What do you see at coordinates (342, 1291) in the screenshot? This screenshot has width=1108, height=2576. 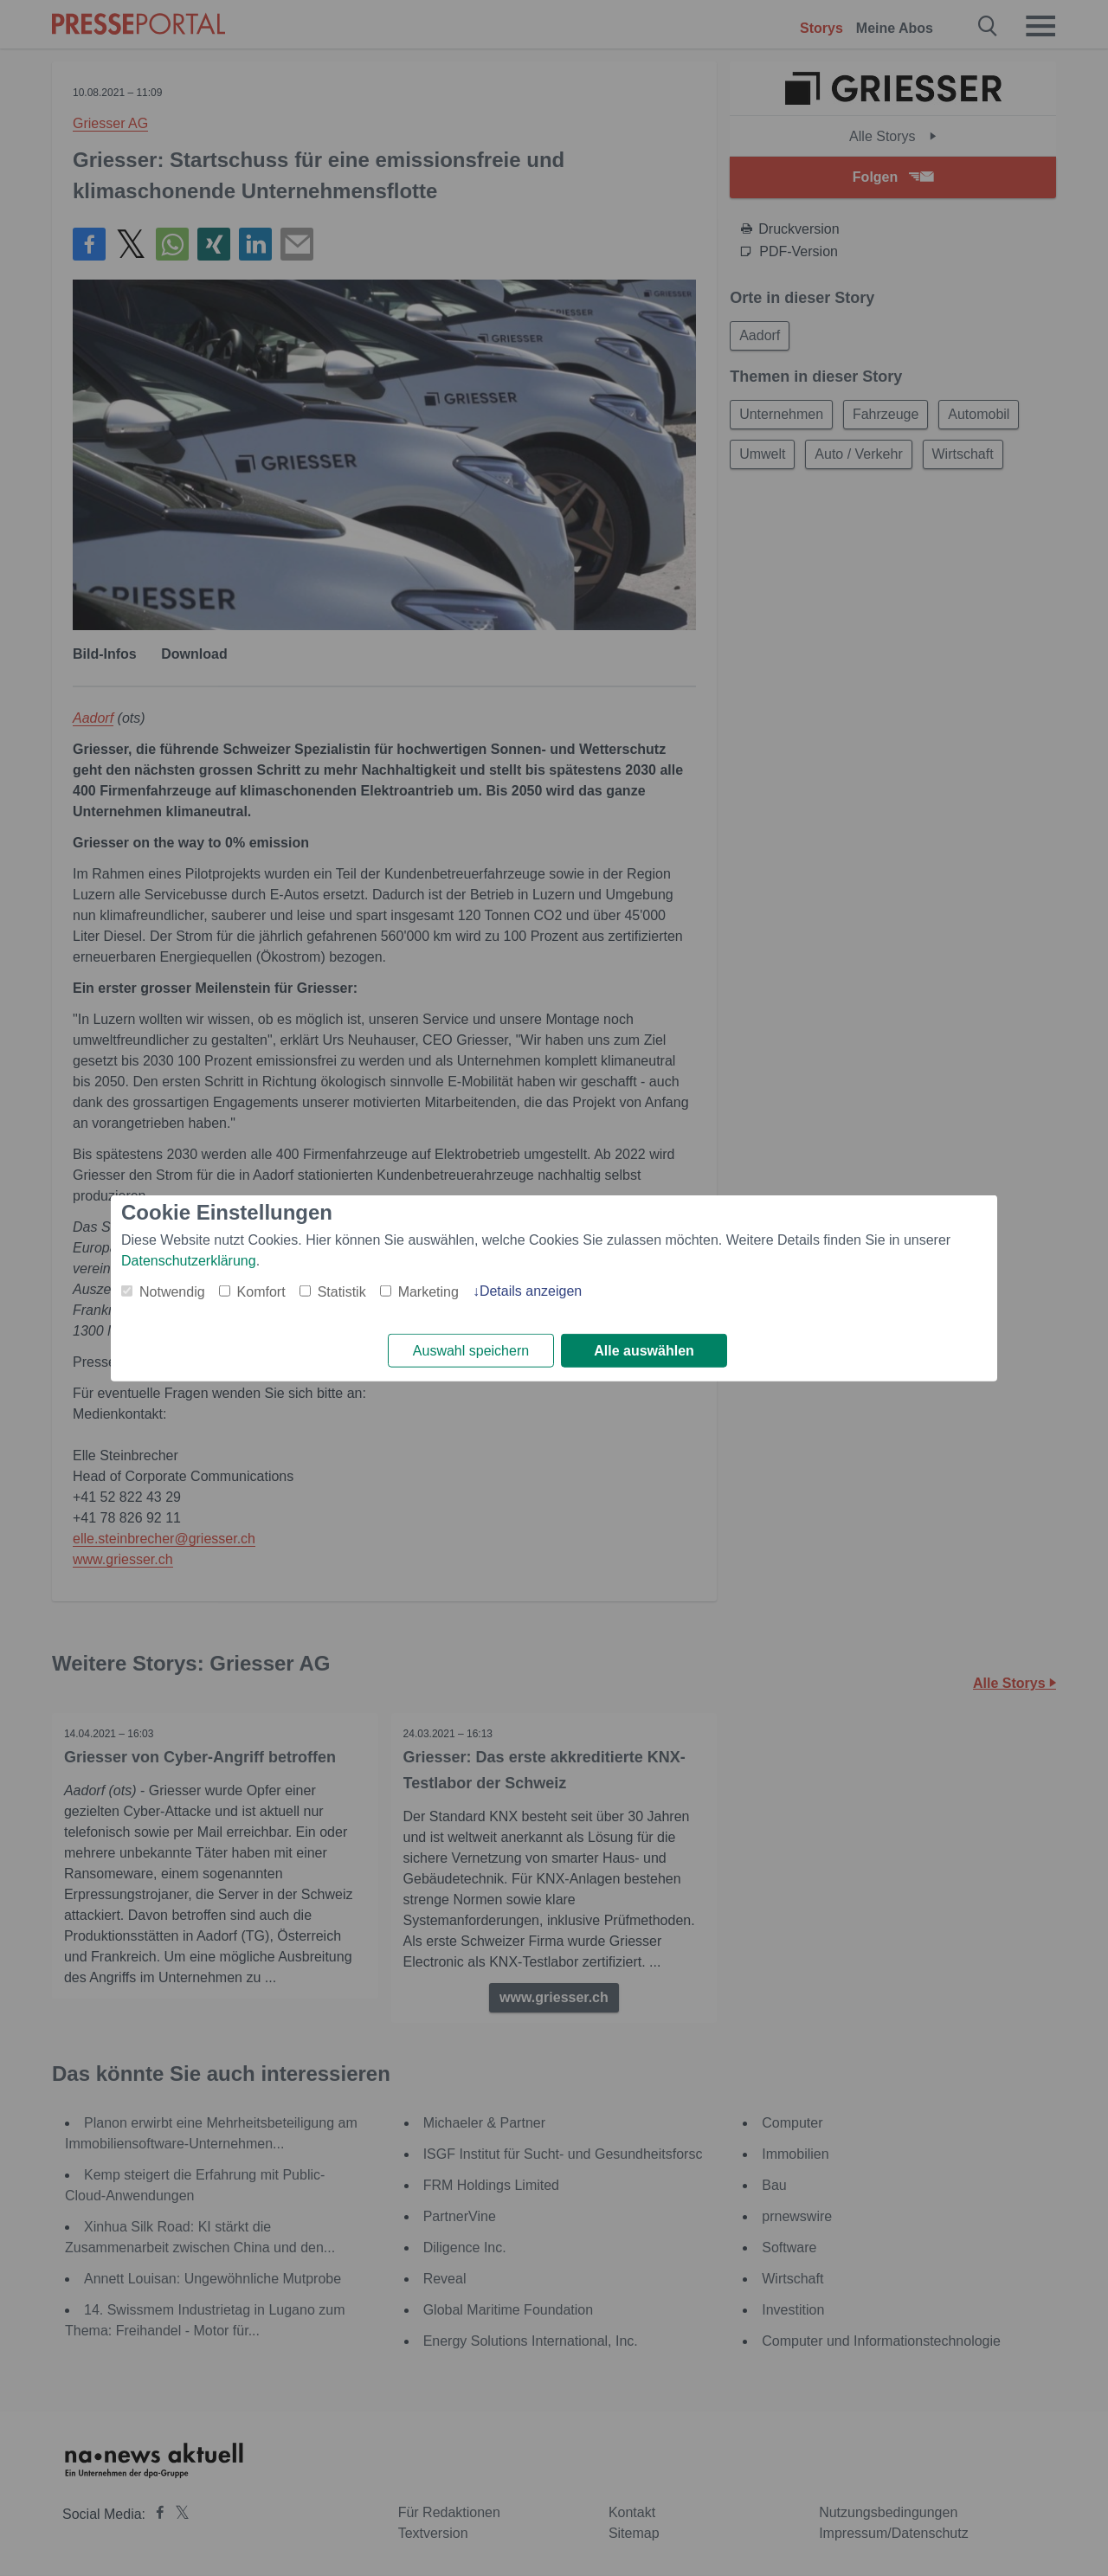 I see `Statistik` at bounding box center [342, 1291].